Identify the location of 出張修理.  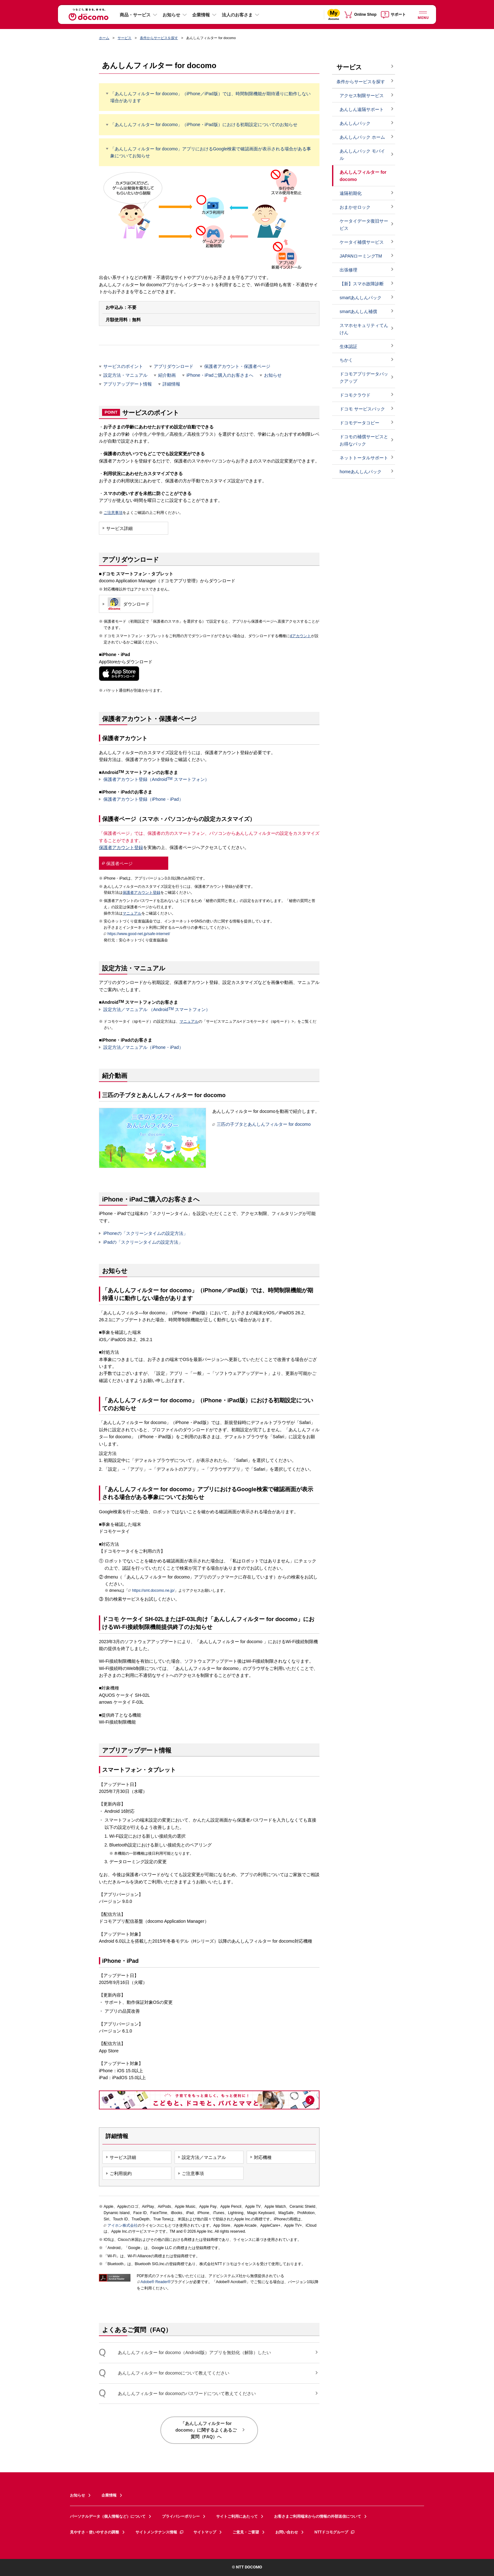
(348, 269).